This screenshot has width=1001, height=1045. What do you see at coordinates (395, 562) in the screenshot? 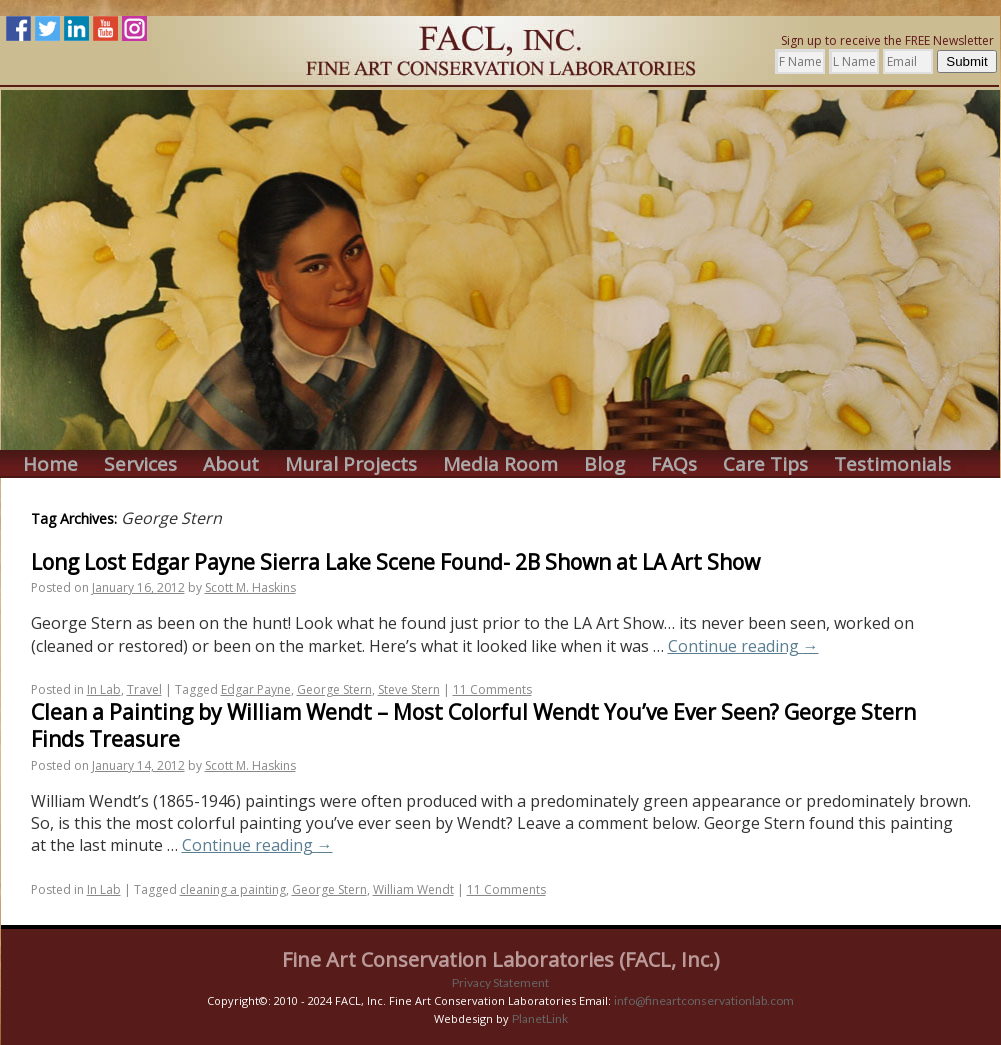
I see `Long Lost Edgar Payne Sierra Lake Scene Found- 2B Shown at LA Art Show` at bounding box center [395, 562].